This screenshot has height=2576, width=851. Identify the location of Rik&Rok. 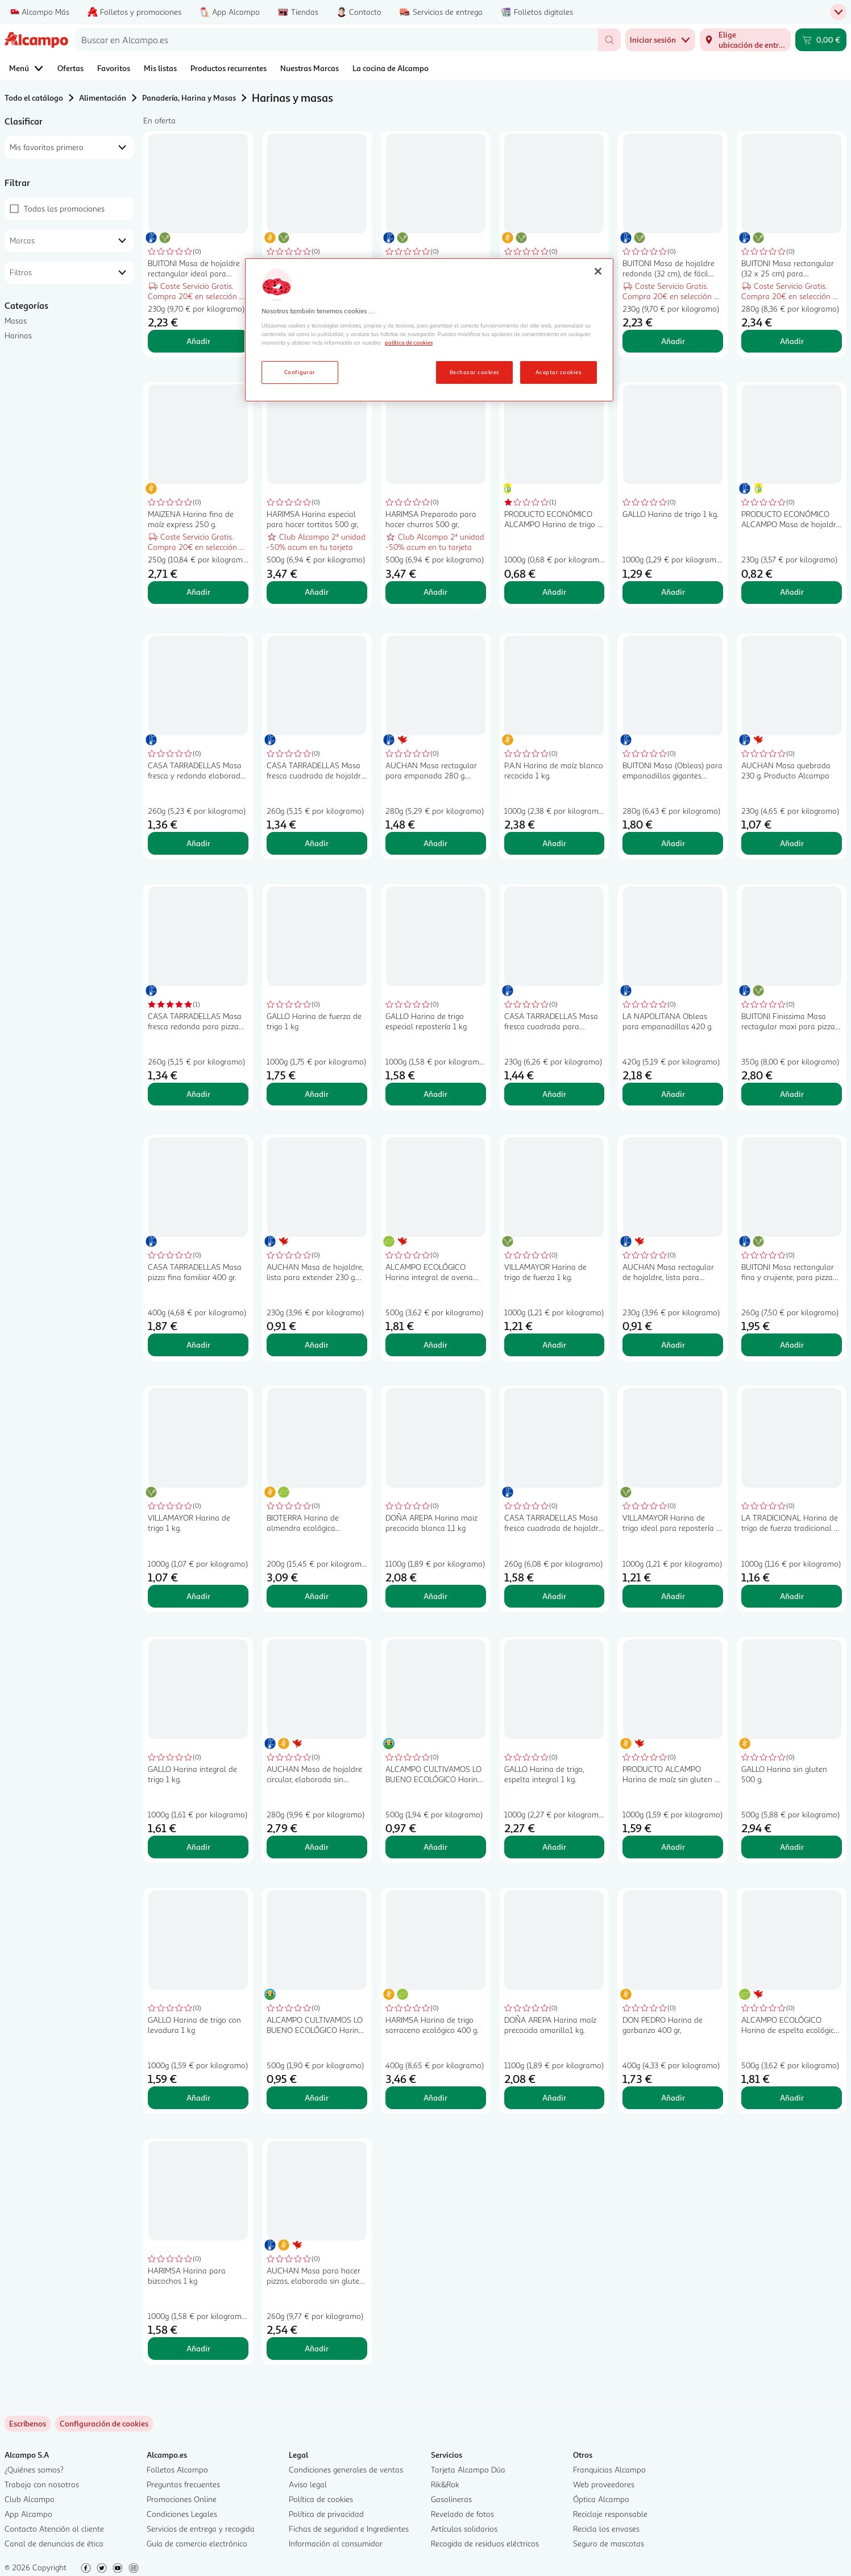
(445, 2484).